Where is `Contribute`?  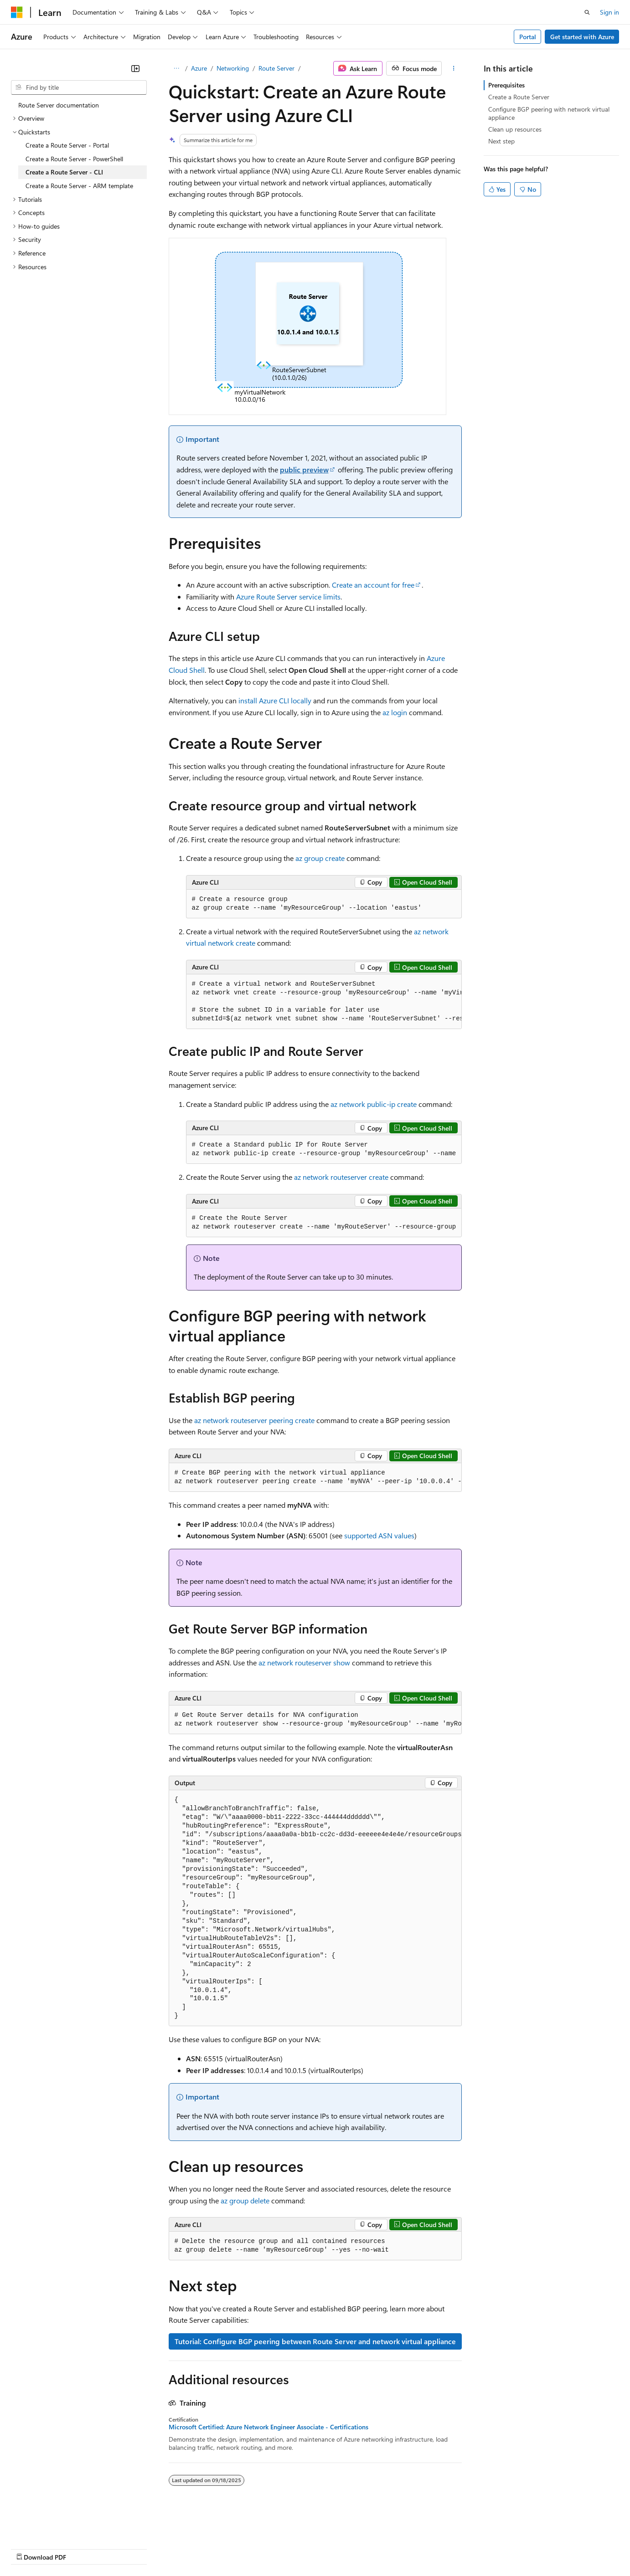 Contribute is located at coordinates (163, 2548).